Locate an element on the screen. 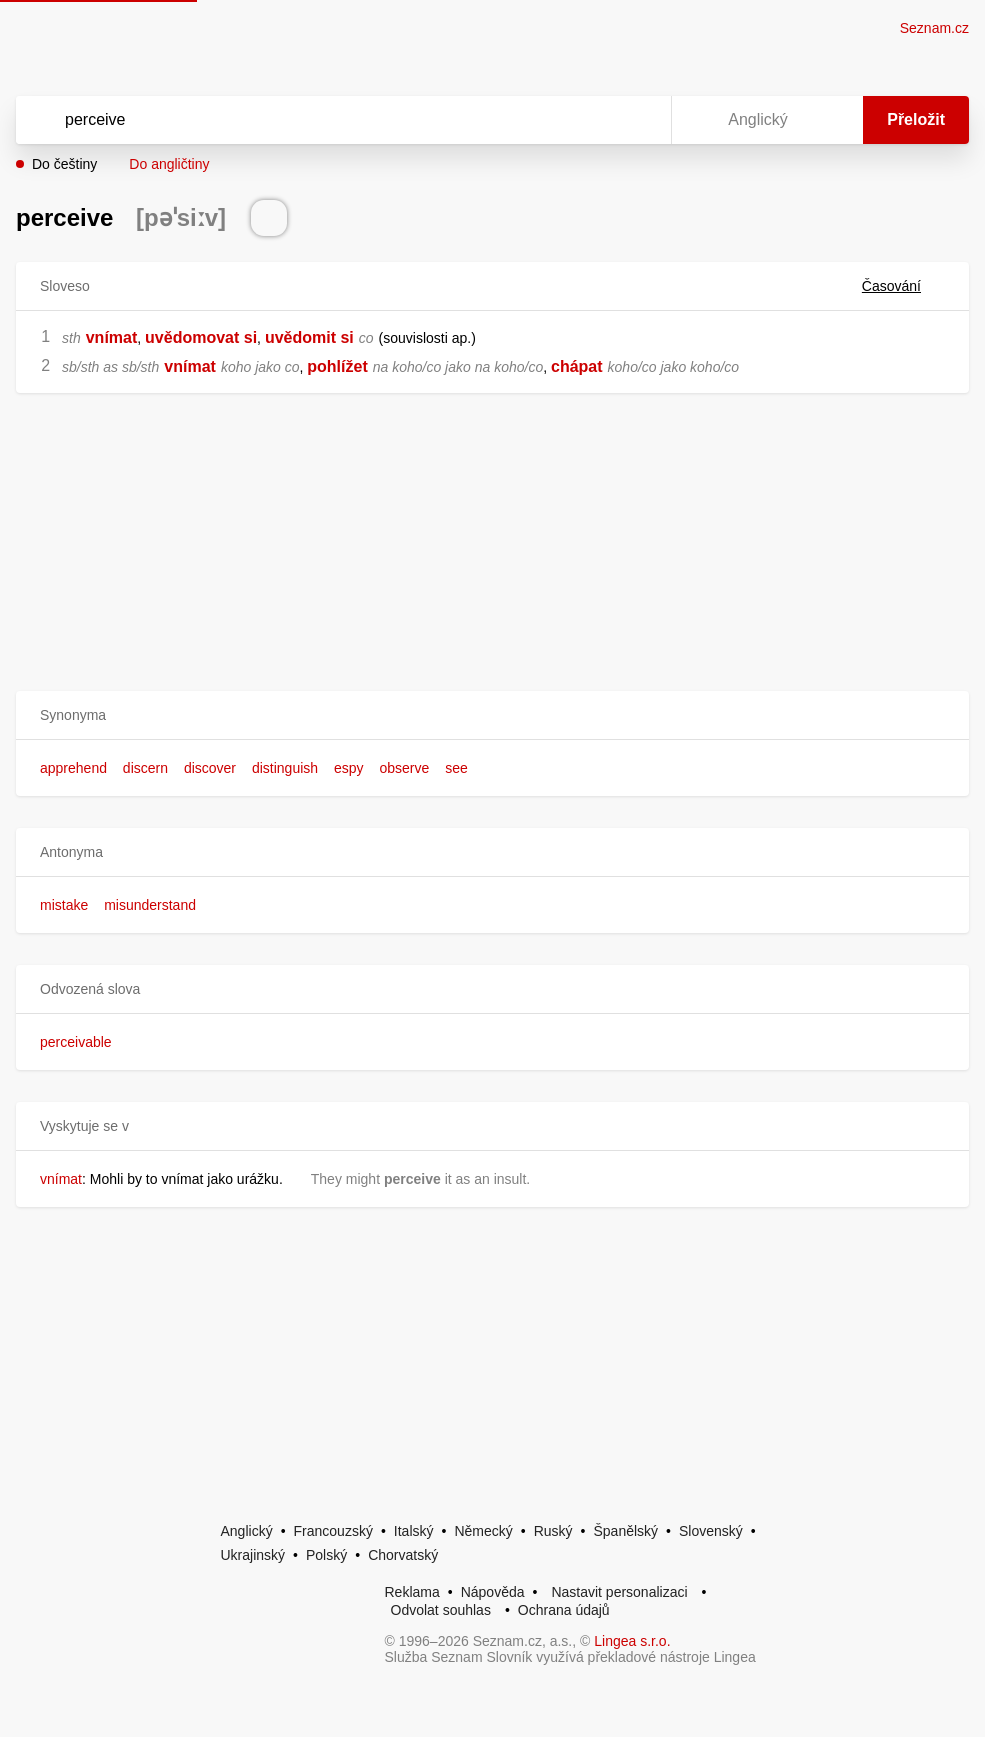 The height and width of the screenshot is (1737, 985). misunderstand is located at coordinates (150, 905).